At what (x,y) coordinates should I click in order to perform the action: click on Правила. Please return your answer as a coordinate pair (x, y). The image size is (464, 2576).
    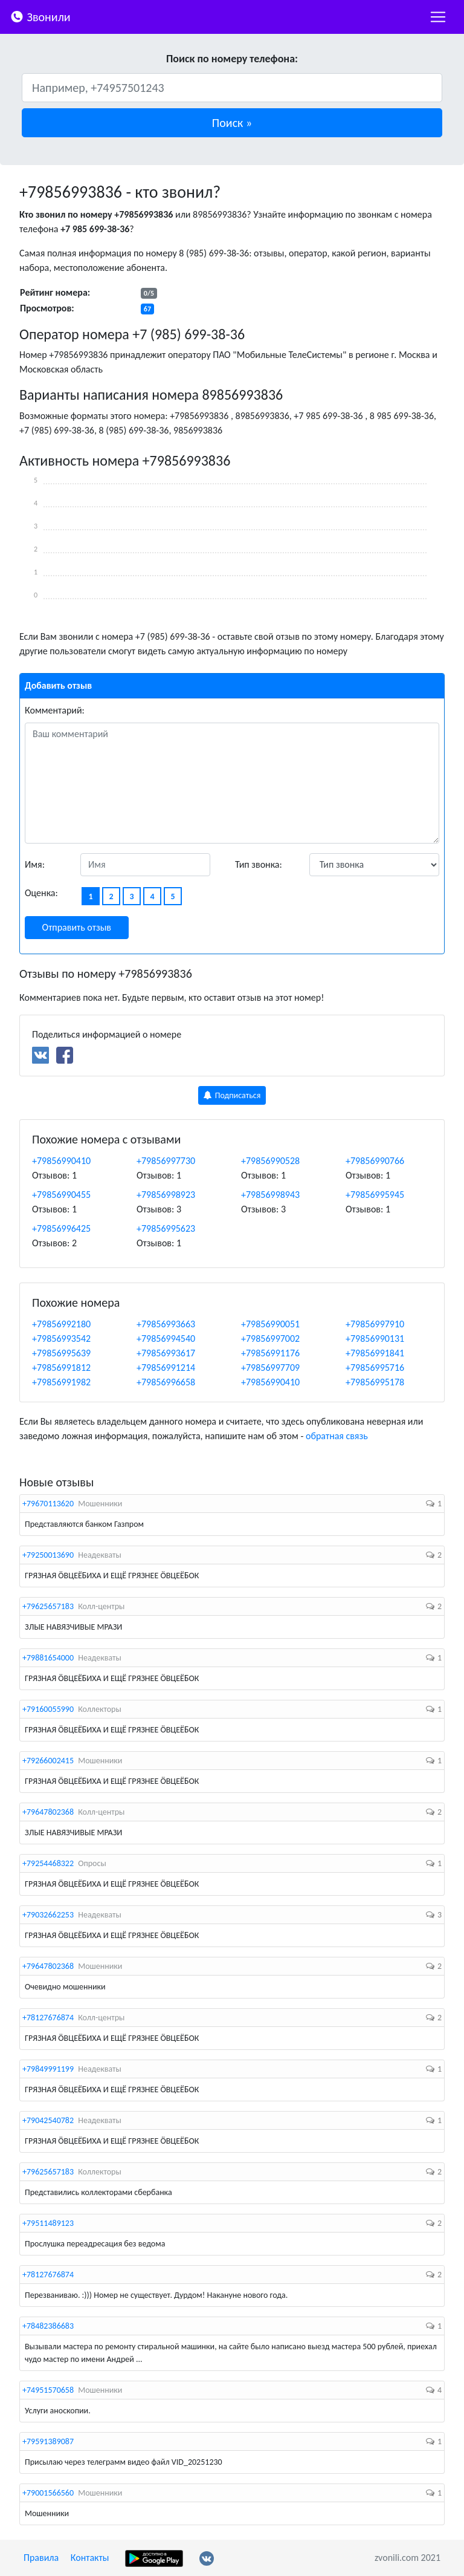
    Looking at the image, I should click on (41, 2557).